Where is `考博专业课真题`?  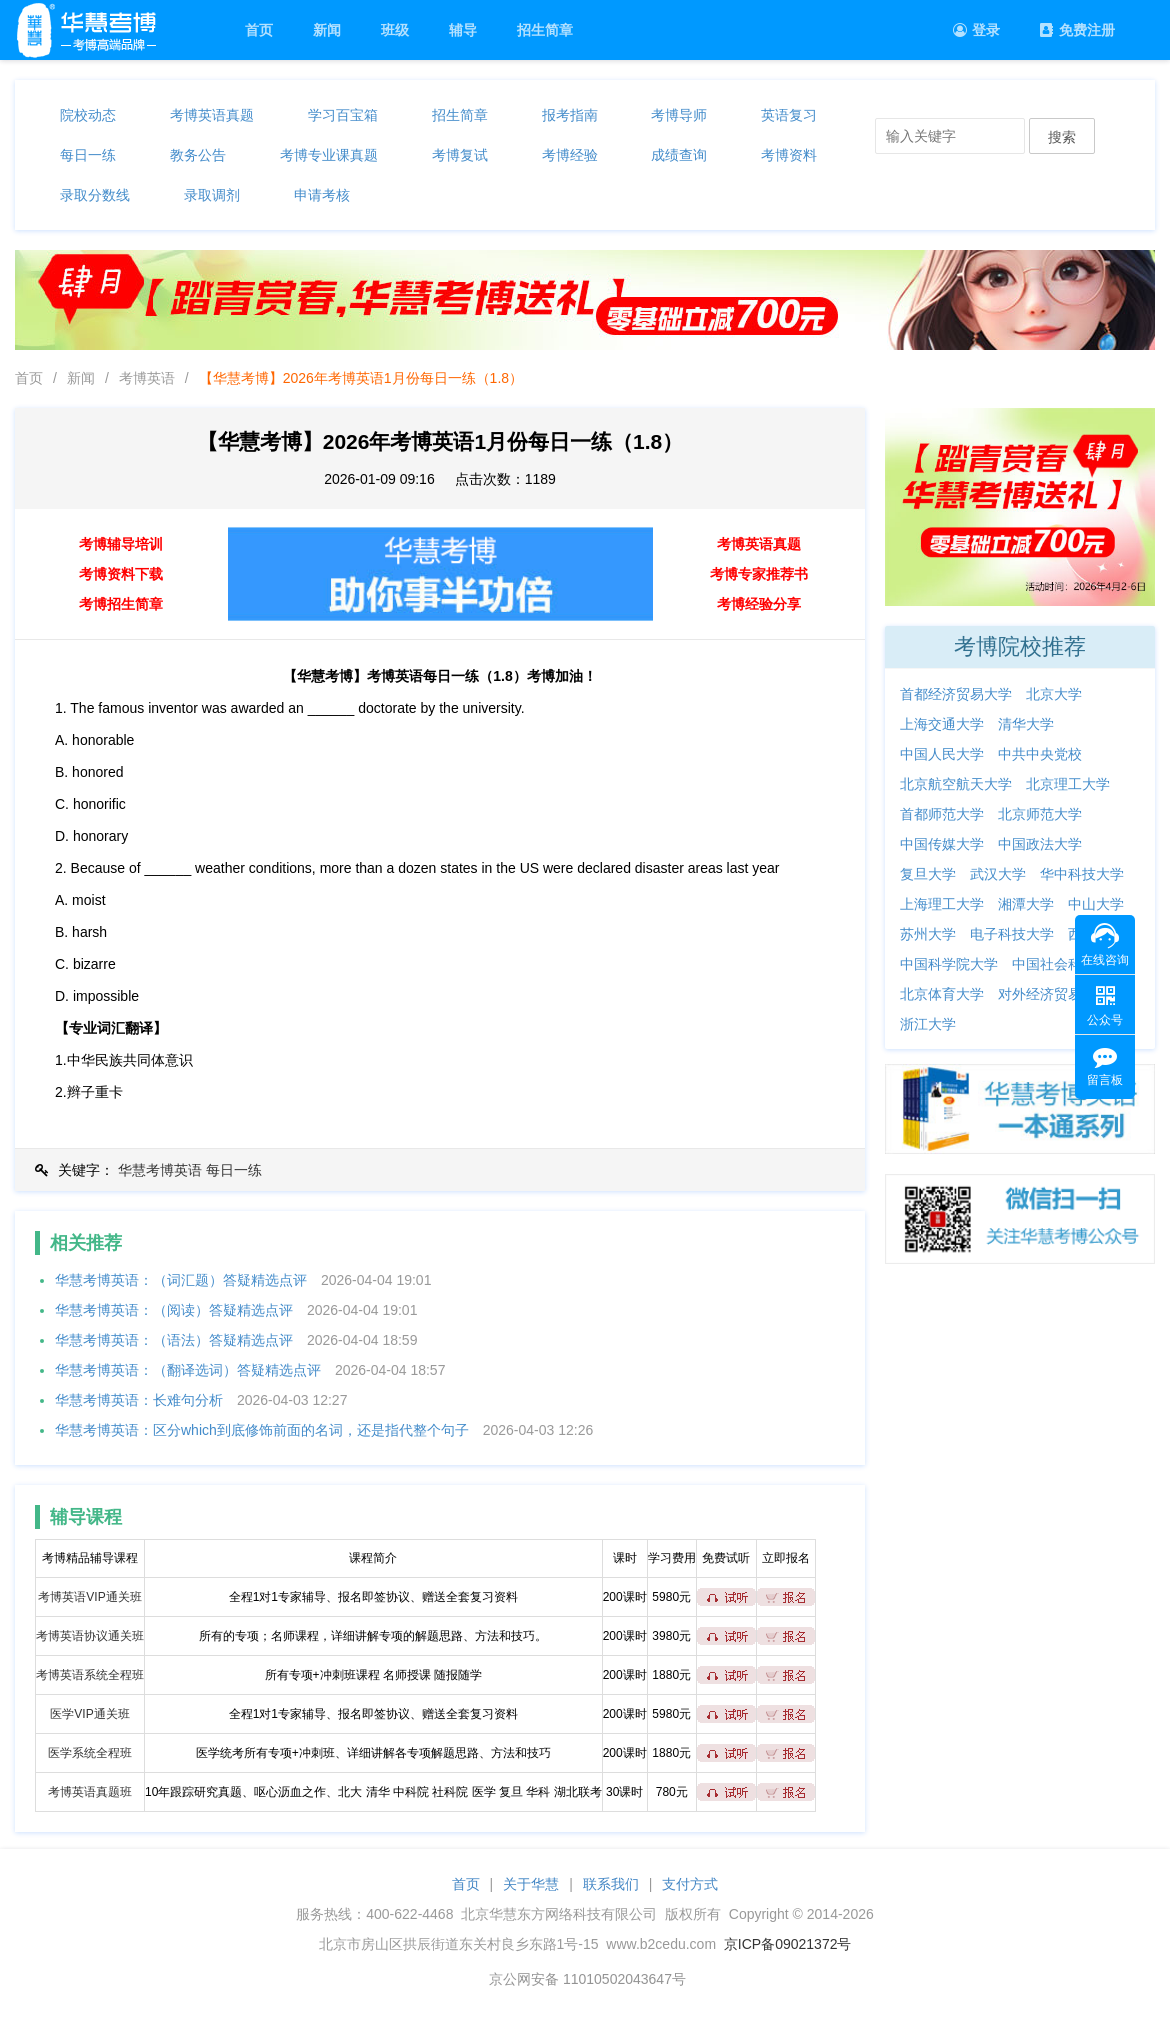 考博专业课真题 is located at coordinates (329, 155).